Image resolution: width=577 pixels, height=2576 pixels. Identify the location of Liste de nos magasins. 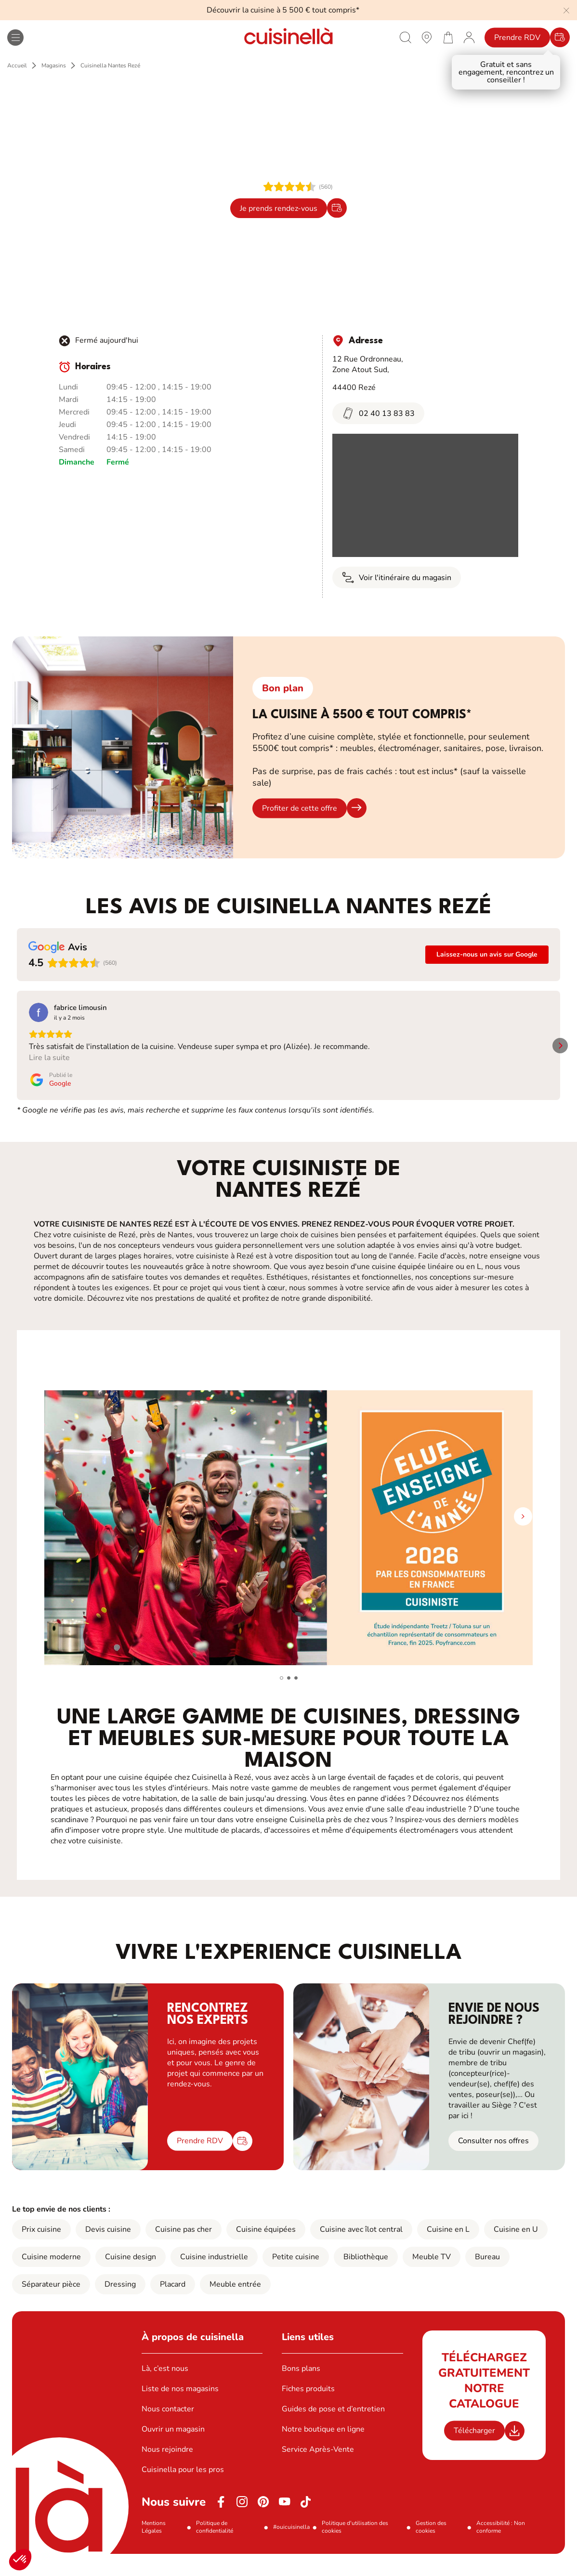
(180, 2411).